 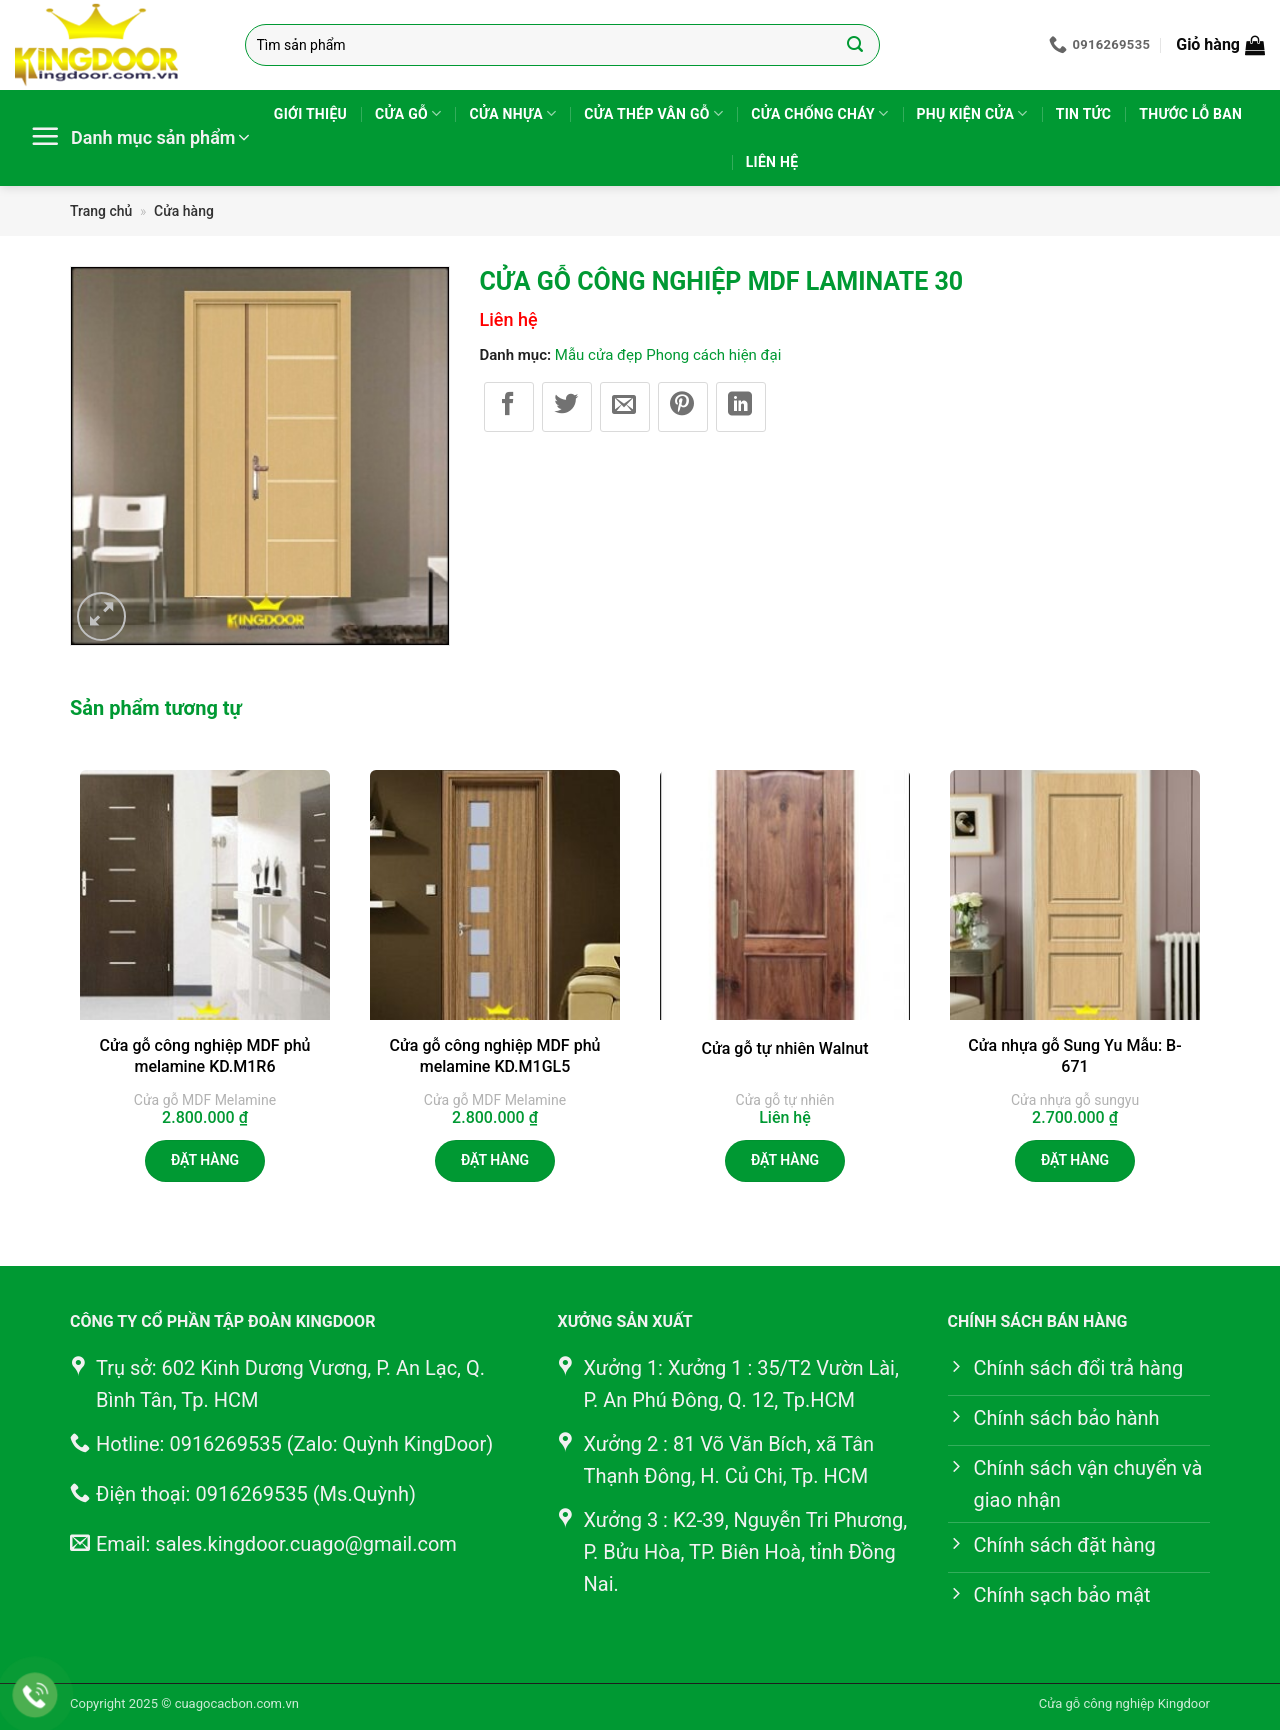 I want to click on Liên hệ, so click(x=772, y=162).